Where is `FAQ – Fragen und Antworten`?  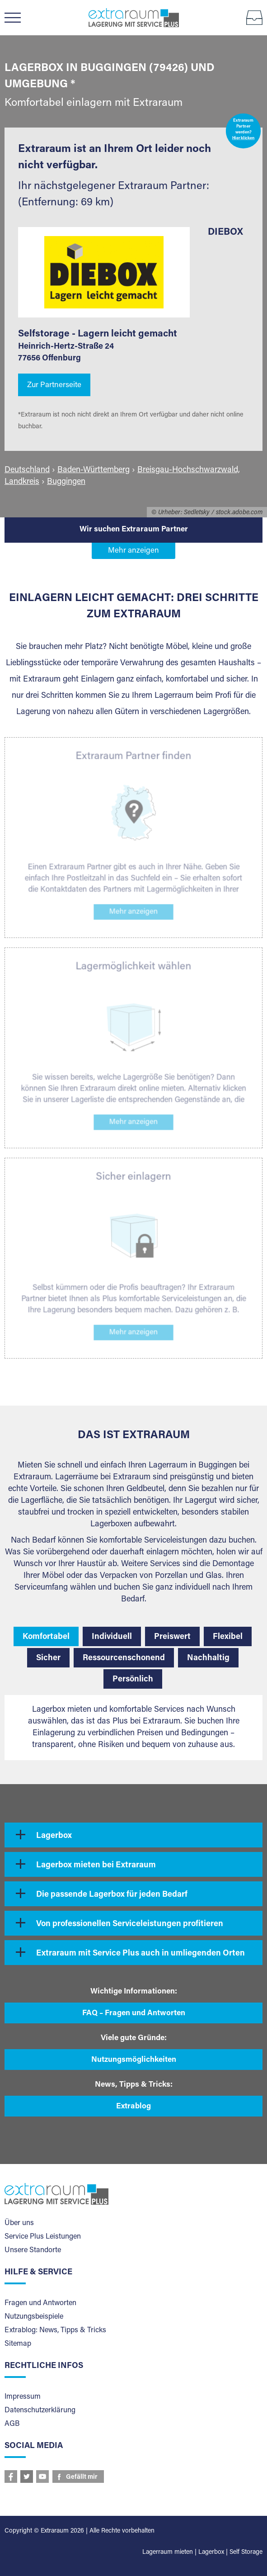 FAQ – Fragen und Antworten is located at coordinates (133, 2013).